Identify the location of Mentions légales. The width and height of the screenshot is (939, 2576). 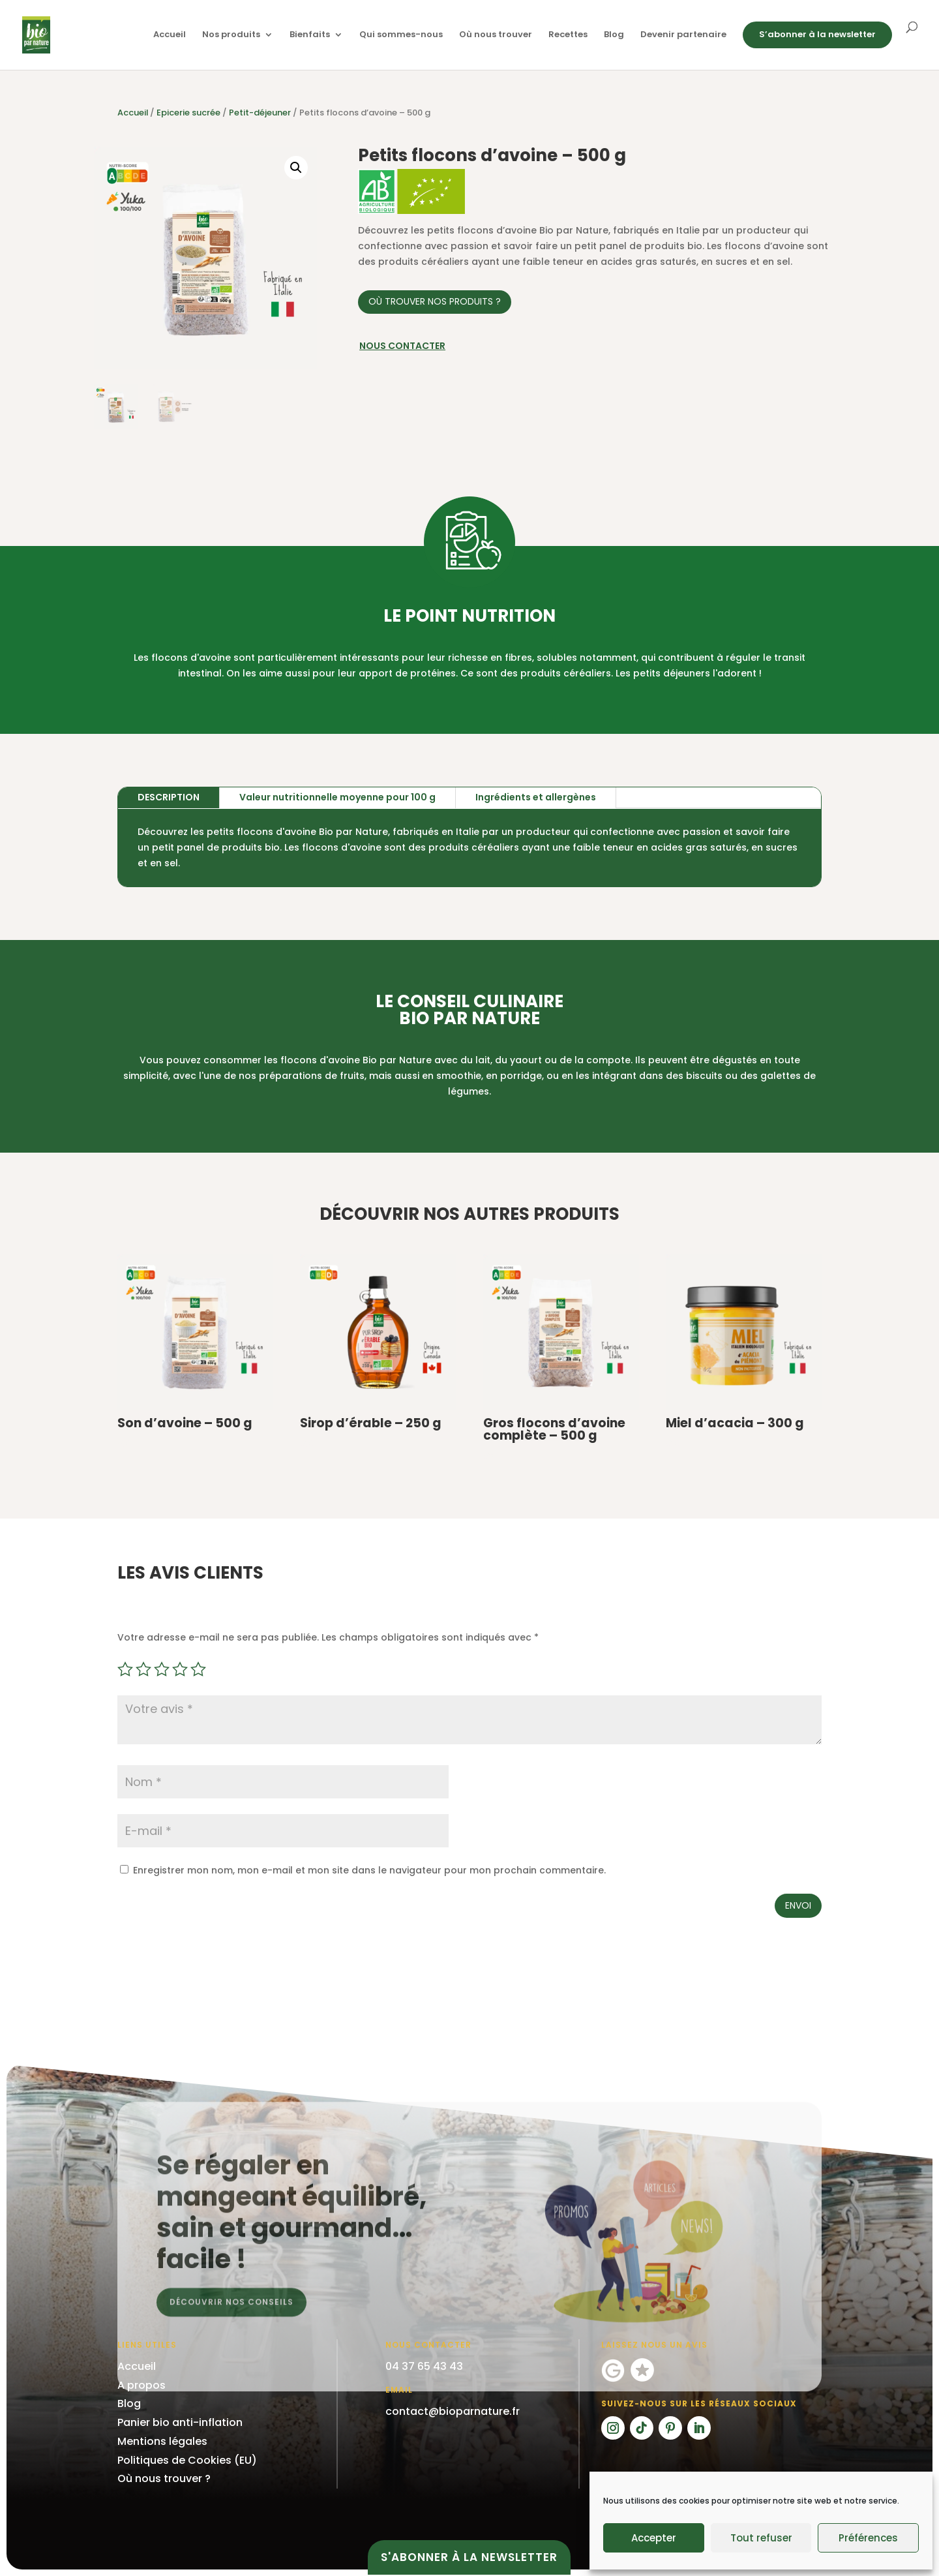
(162, 2441).